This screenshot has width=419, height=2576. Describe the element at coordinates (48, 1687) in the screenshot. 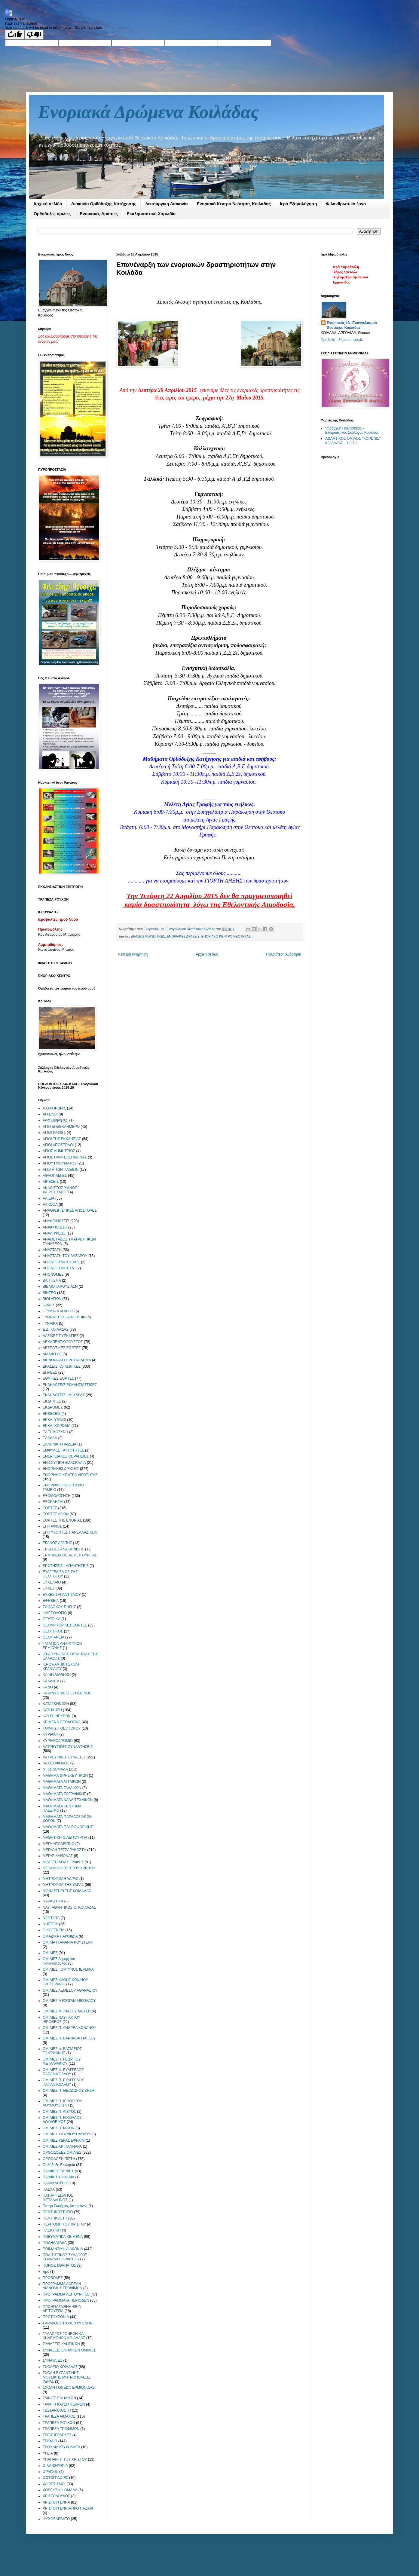

I see `ΚΑΝΟ` at that location.